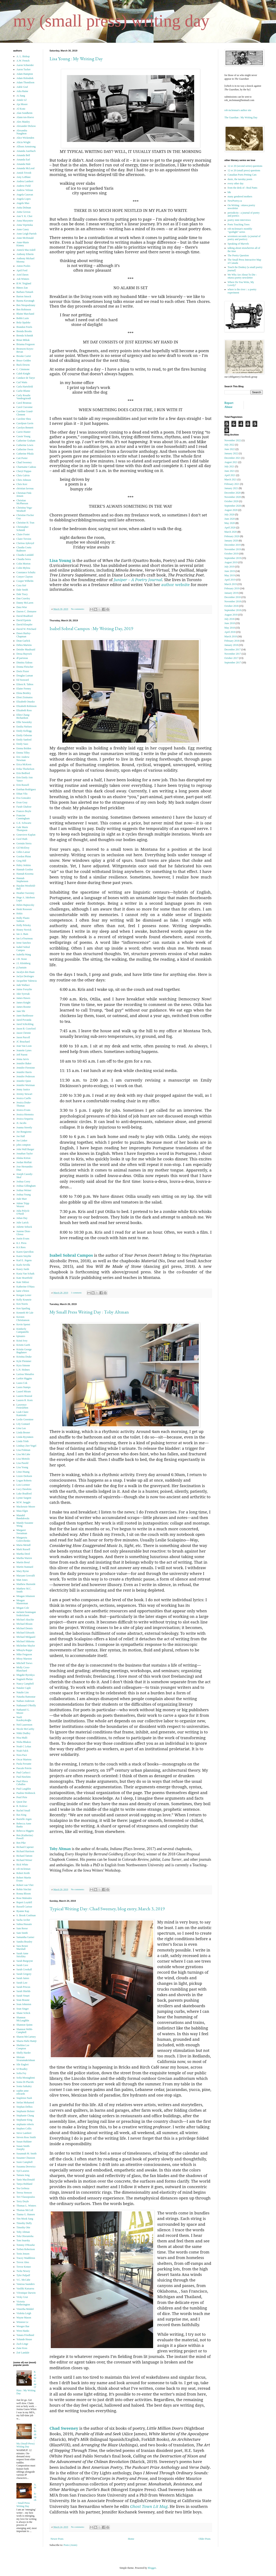 The height and width of the screenshot is (2576, 276). What do you see at coordinates (23, 471) in the screenshot?
I see `Cheryl Pappas` at bounding box center [23, 471].